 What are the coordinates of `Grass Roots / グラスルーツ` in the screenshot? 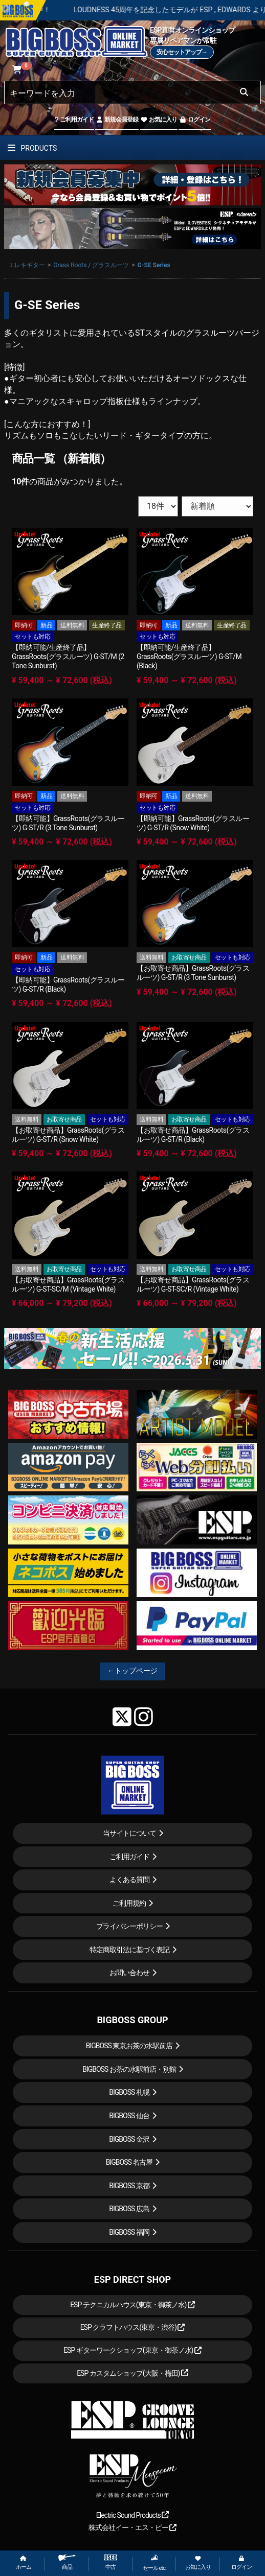 It's located at (91, 265).